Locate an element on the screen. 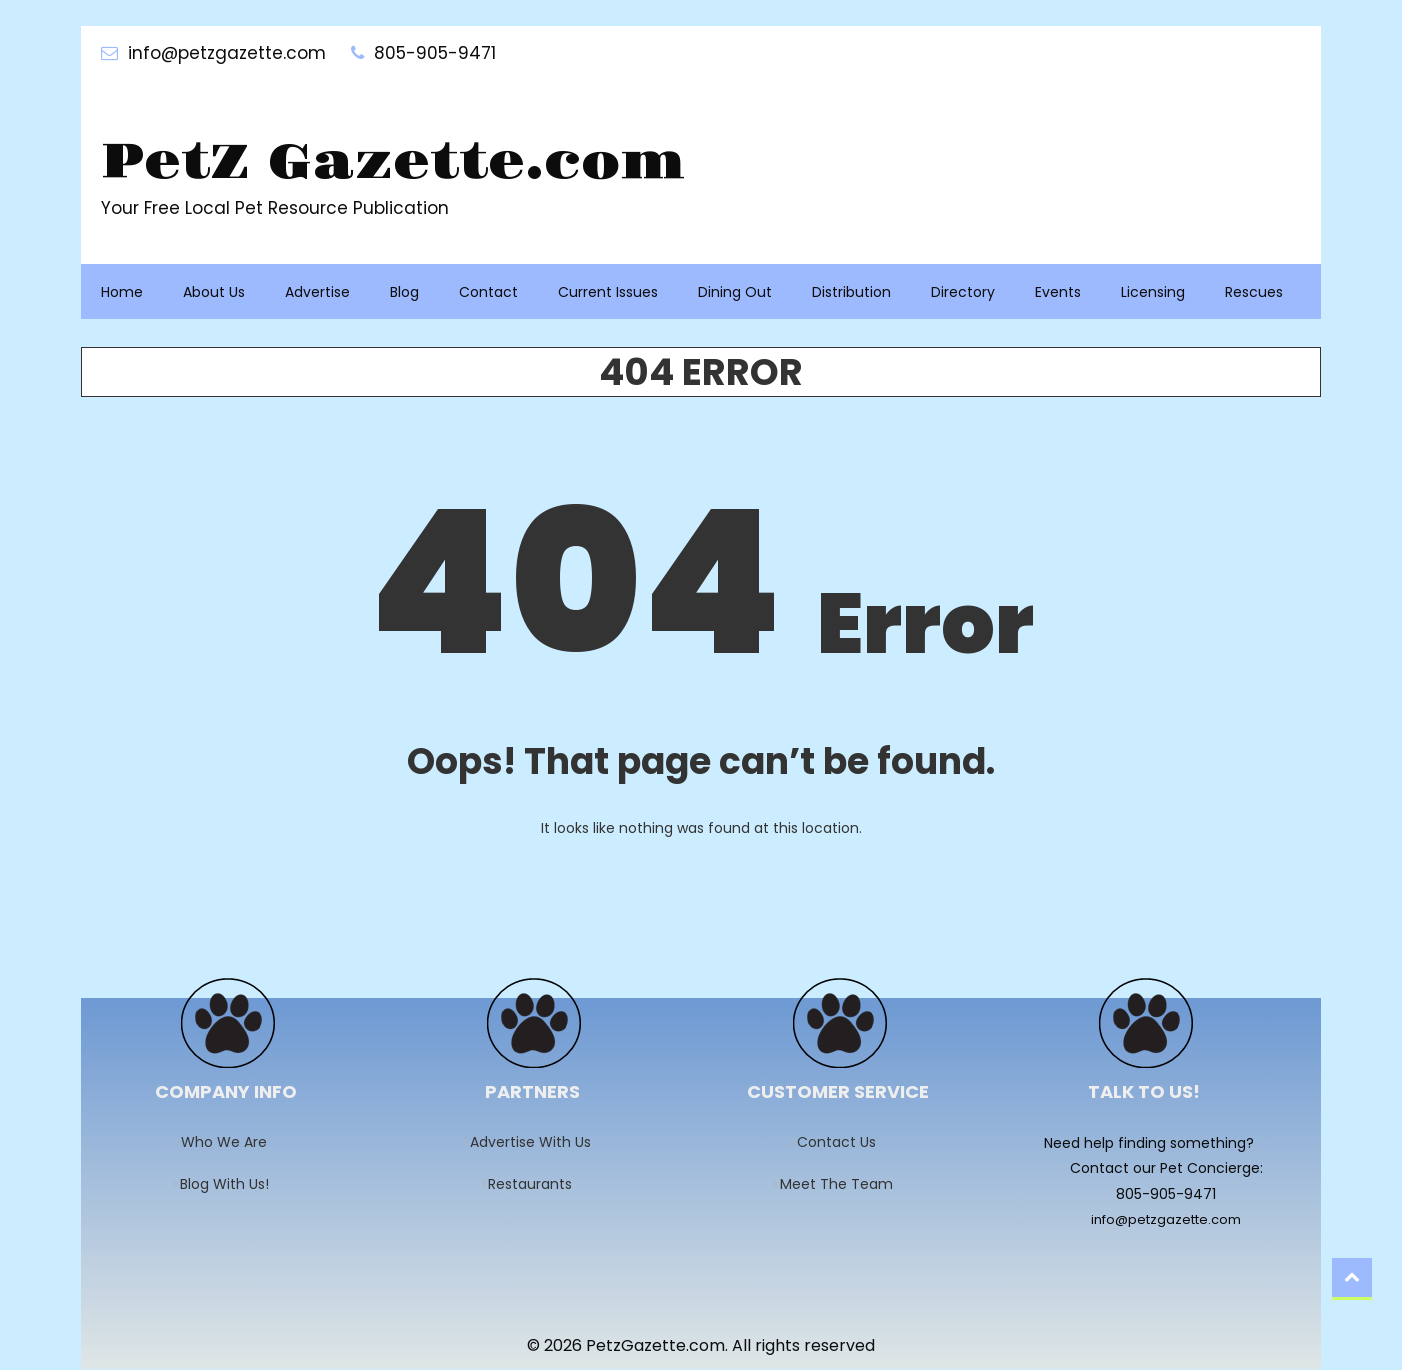 The image size is (1402, 1370). Contact Us is located at coordinates (843, 1143).